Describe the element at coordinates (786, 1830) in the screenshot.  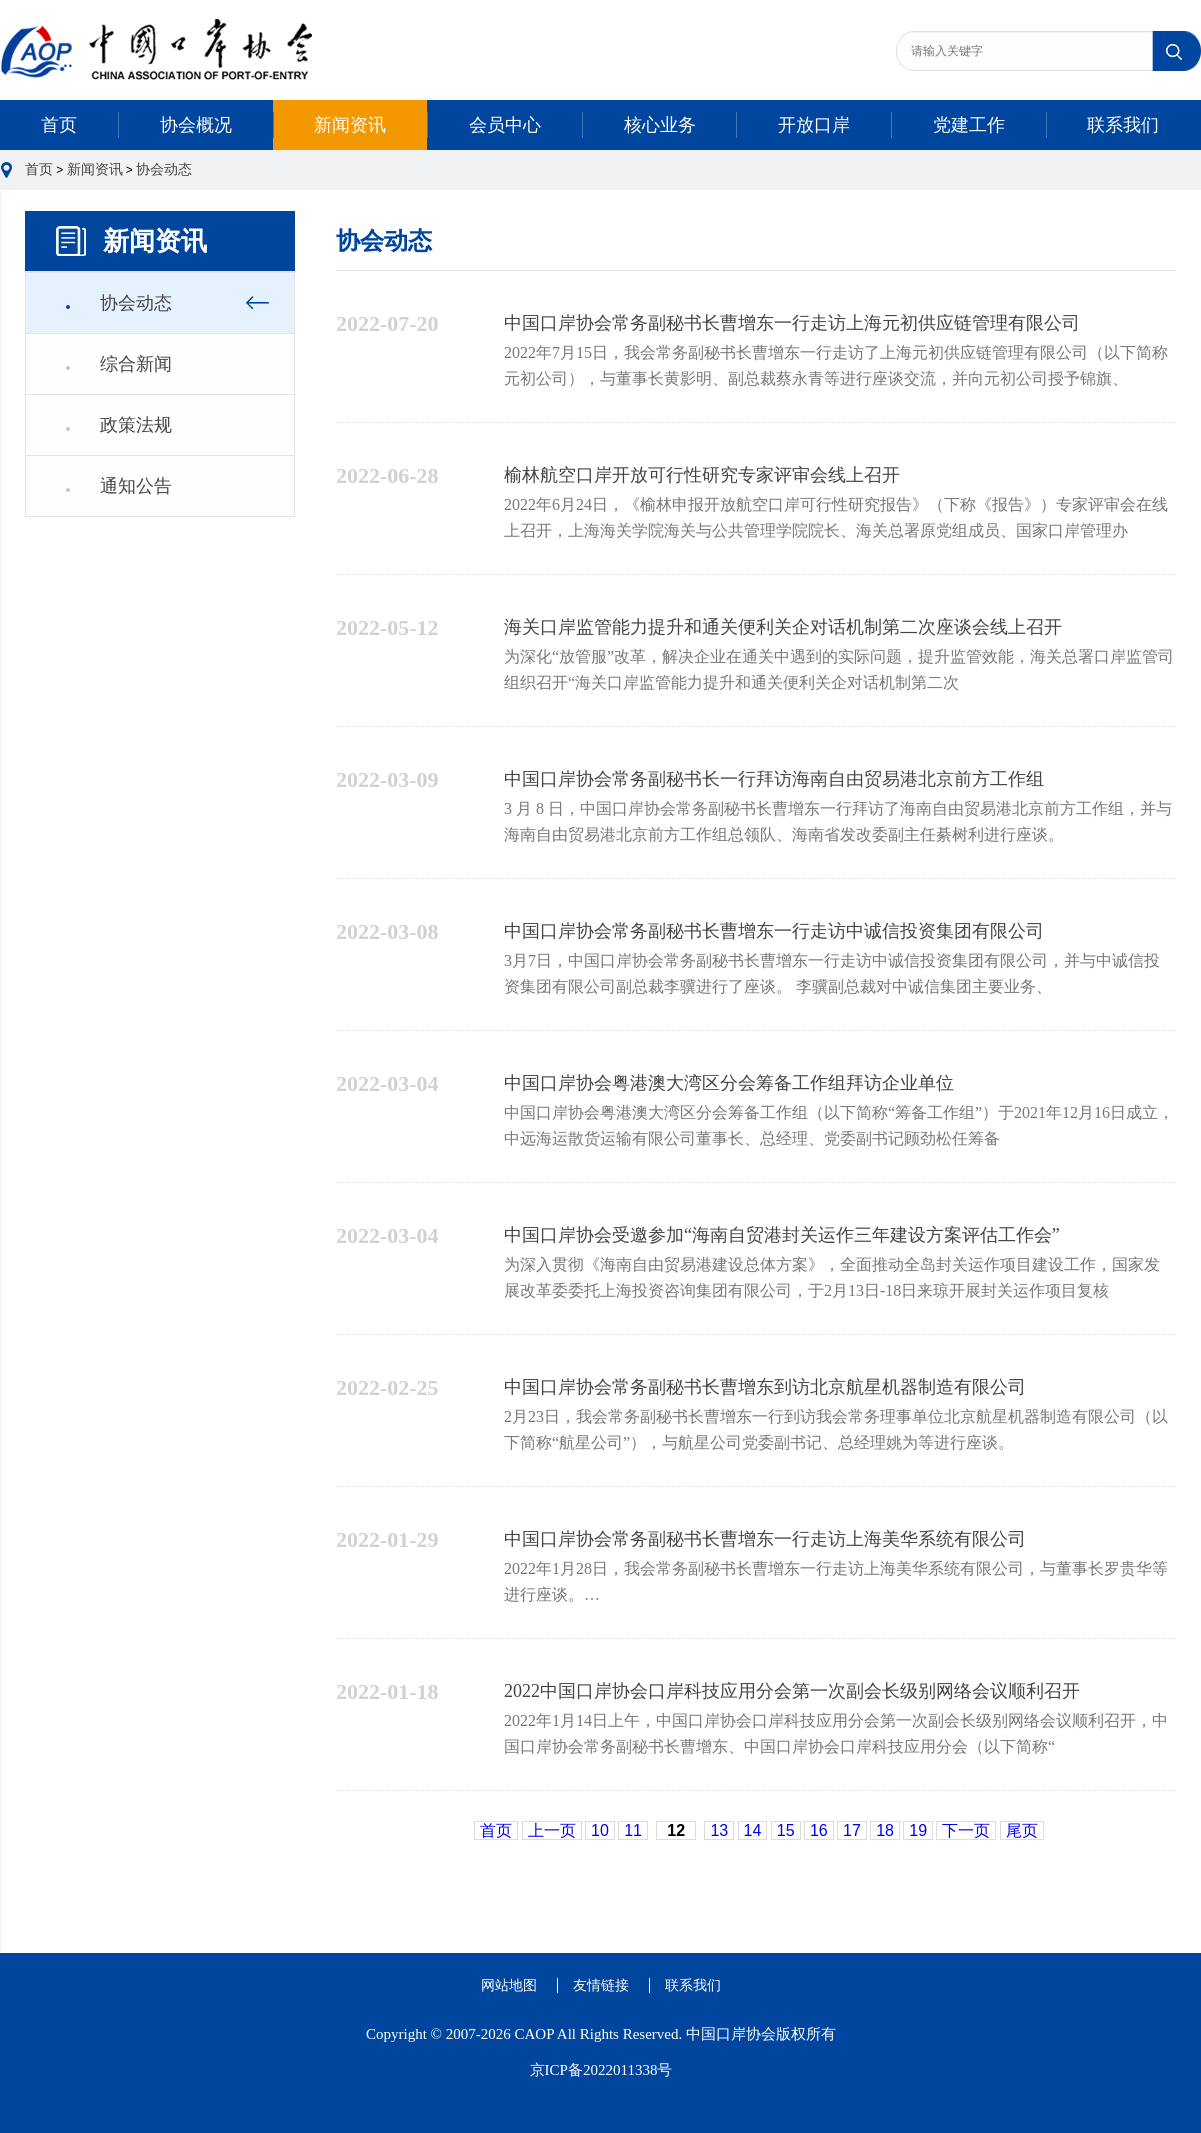
I see `15` at that location.